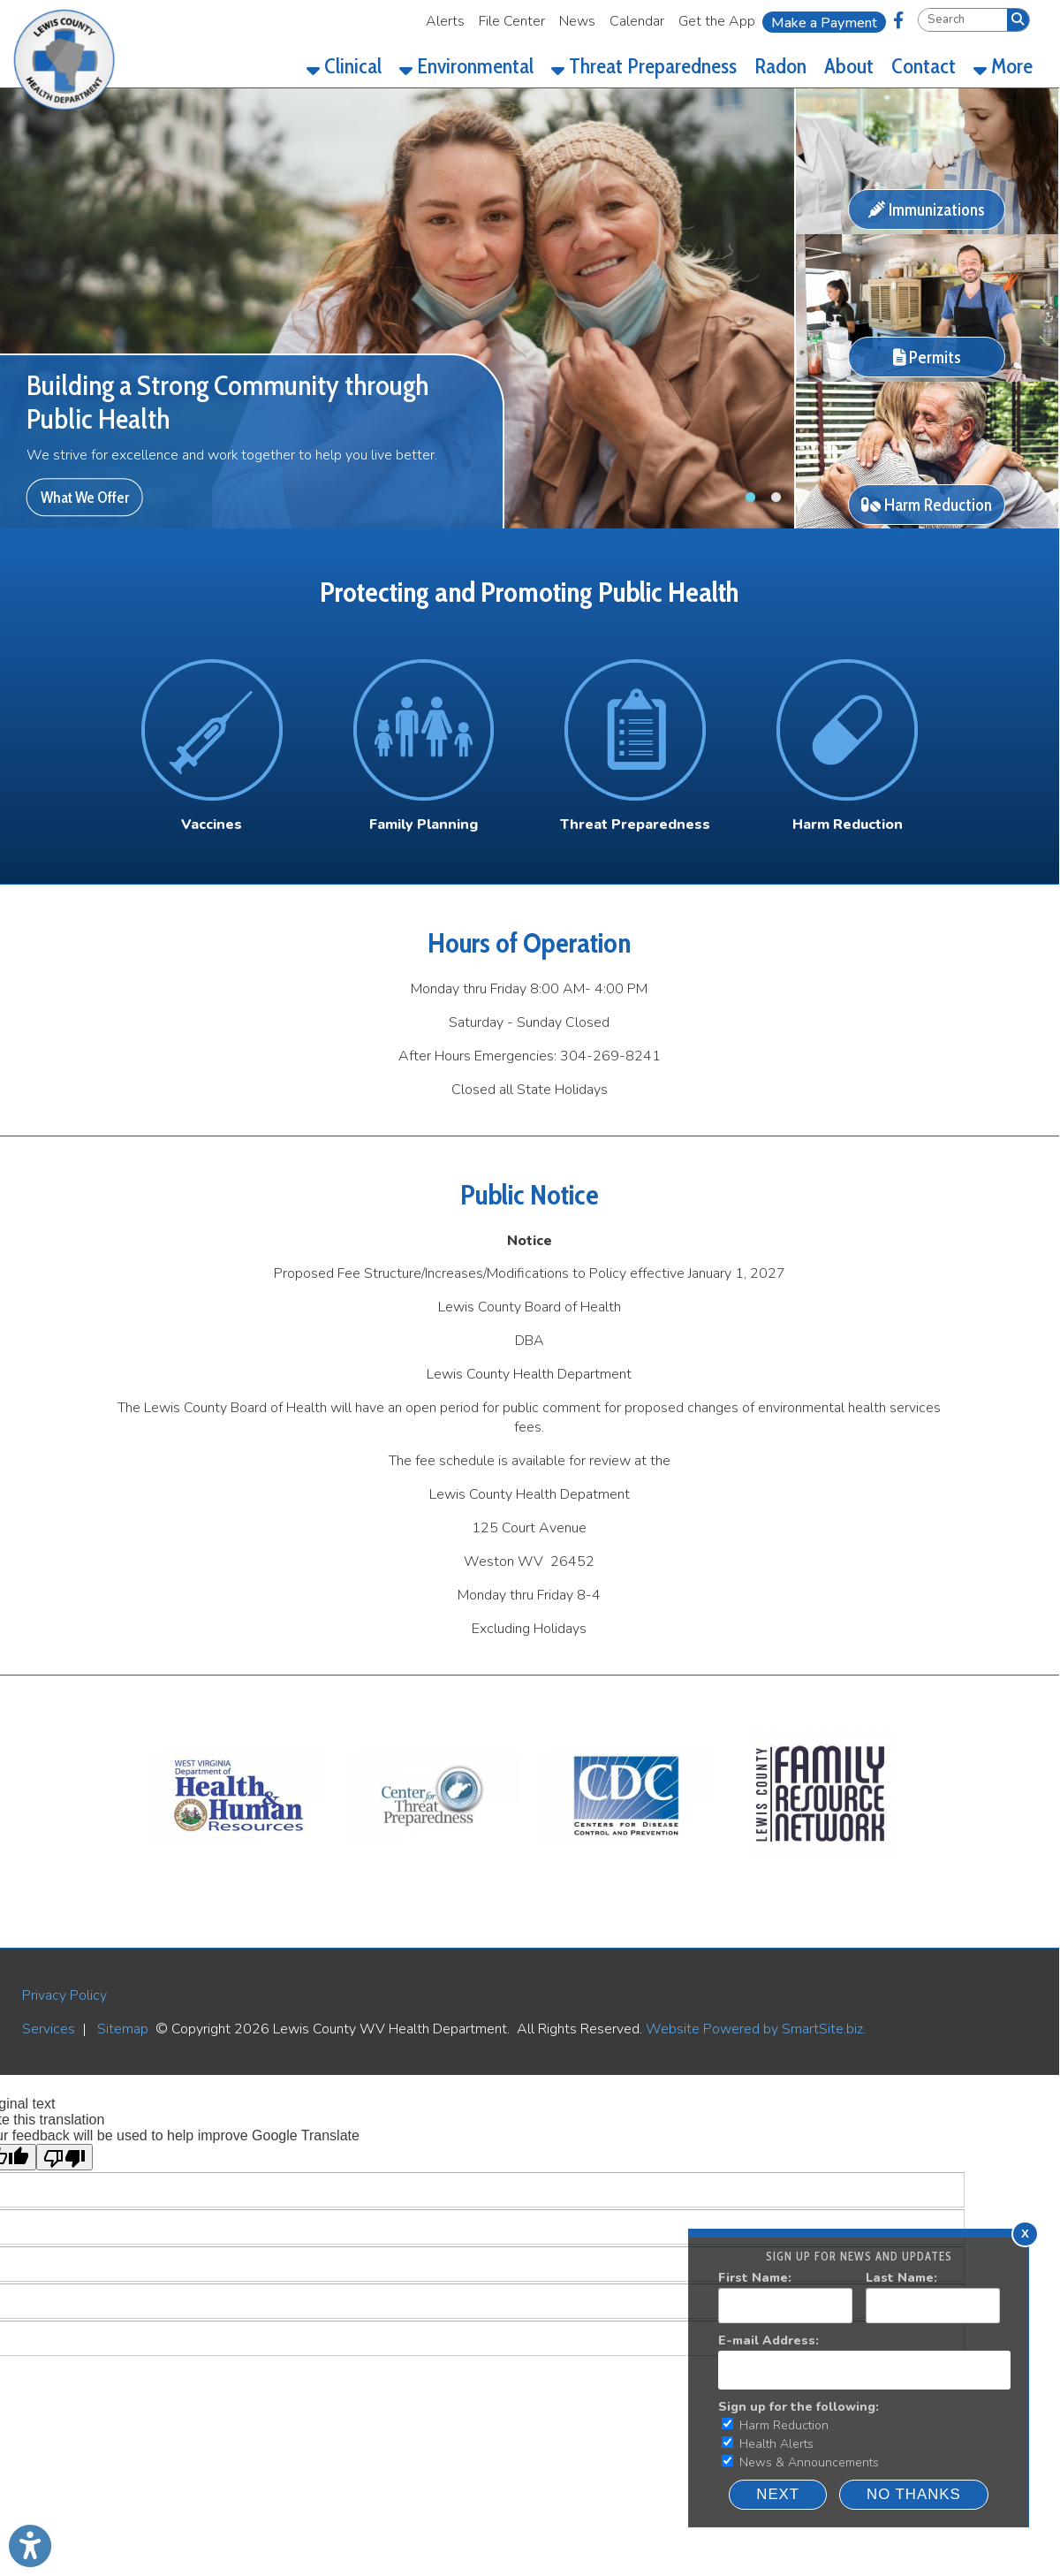  I want to click on Environmental, so click(466, 66).